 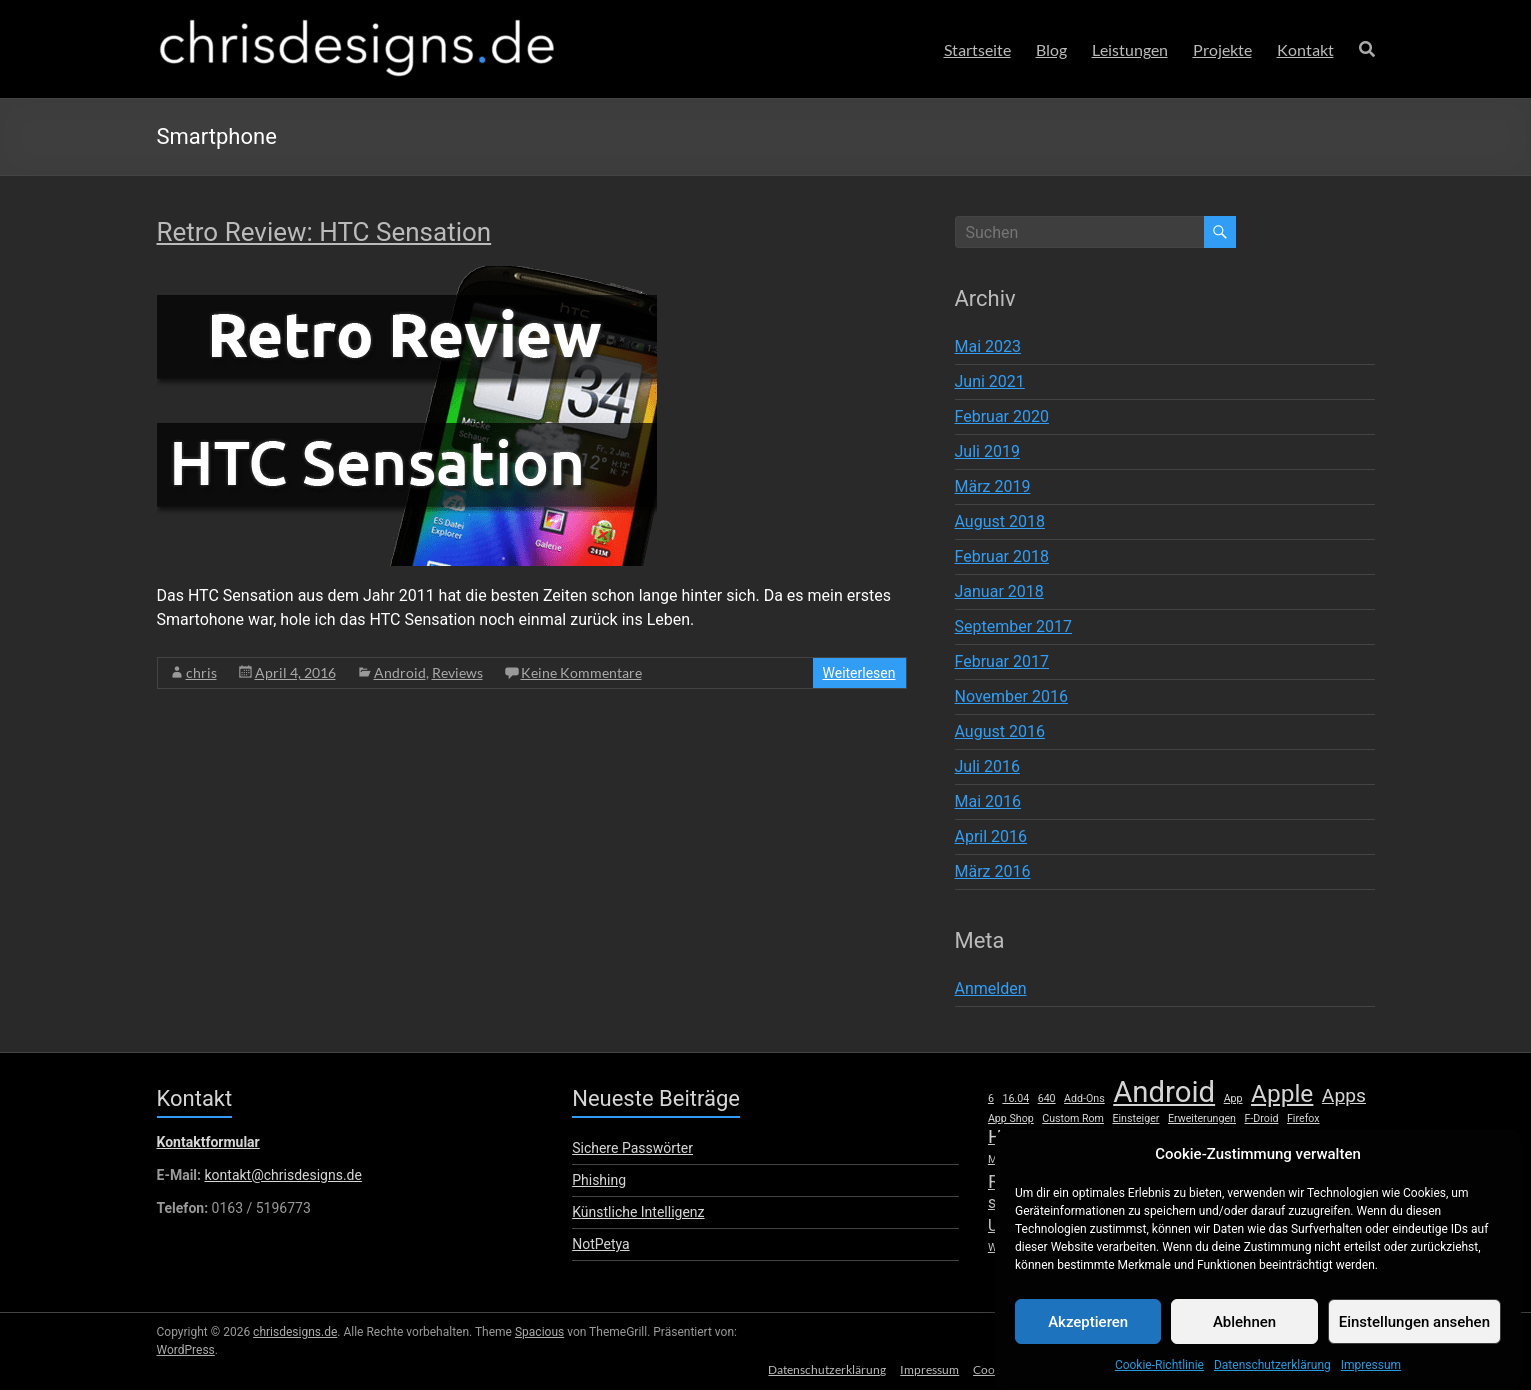 What do you see at coordinates (1303, 1118) in the screenshot?
I see `Firefox [Firefox (1 Eintrag)]` at bounding box center [1303, 1118].